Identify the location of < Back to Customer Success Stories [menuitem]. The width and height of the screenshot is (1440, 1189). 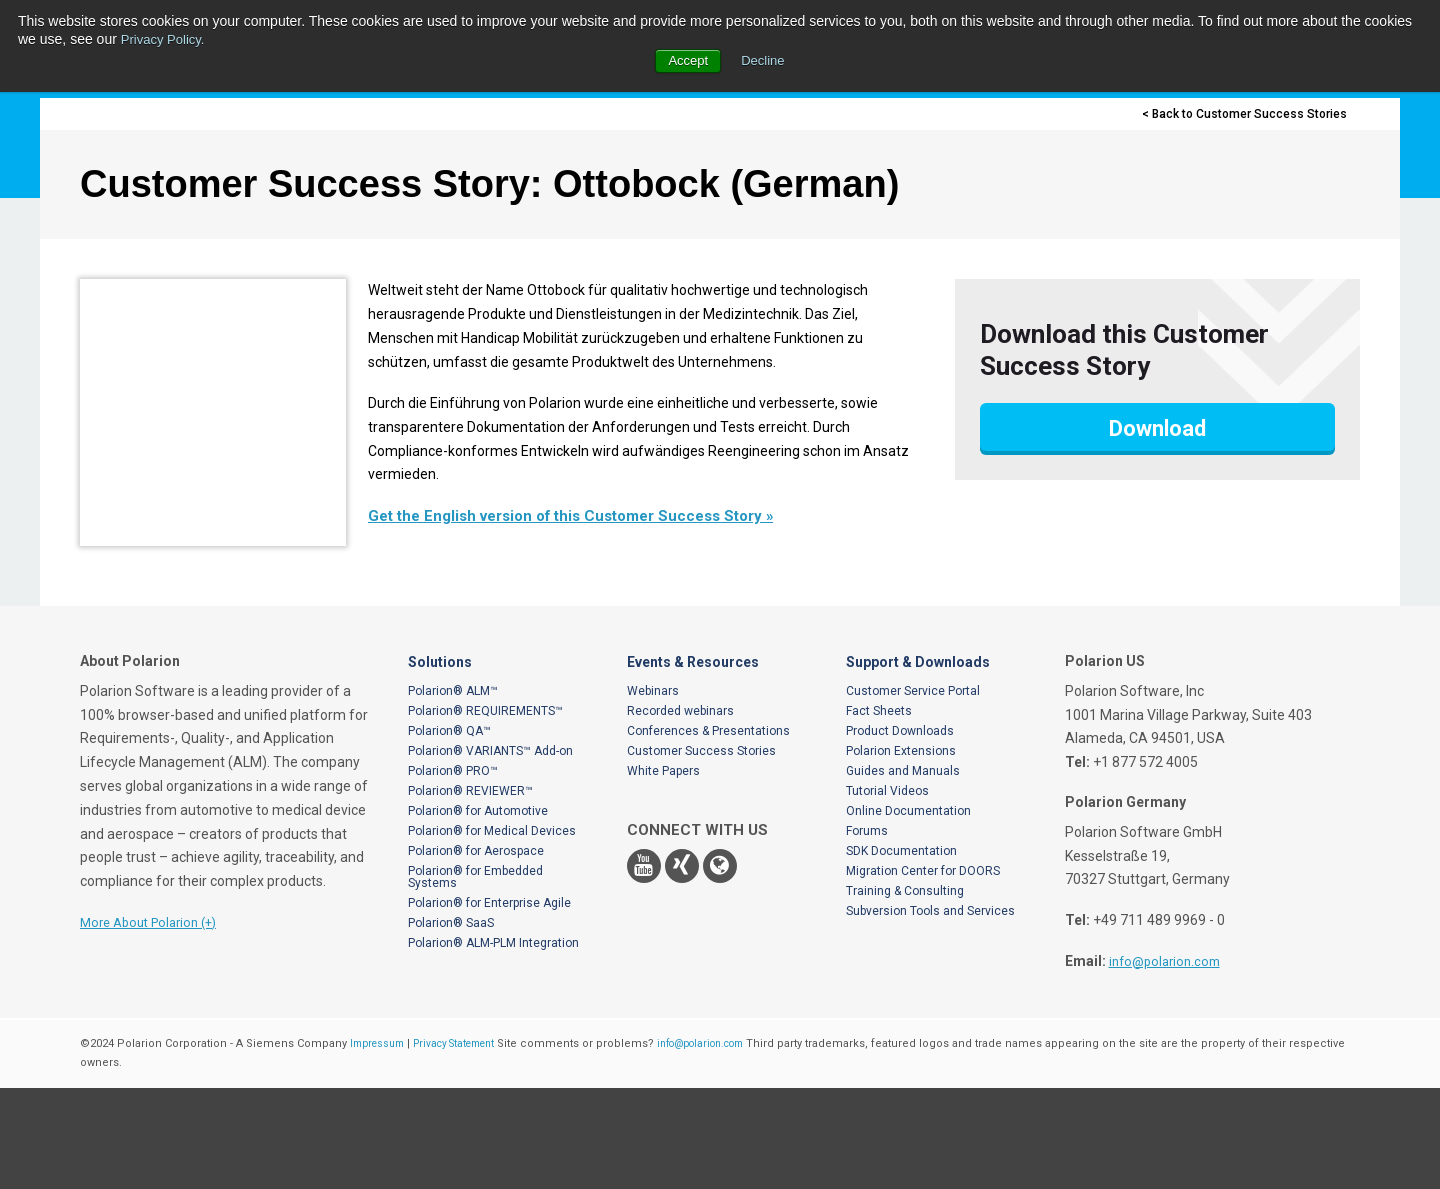
(1237, 114).